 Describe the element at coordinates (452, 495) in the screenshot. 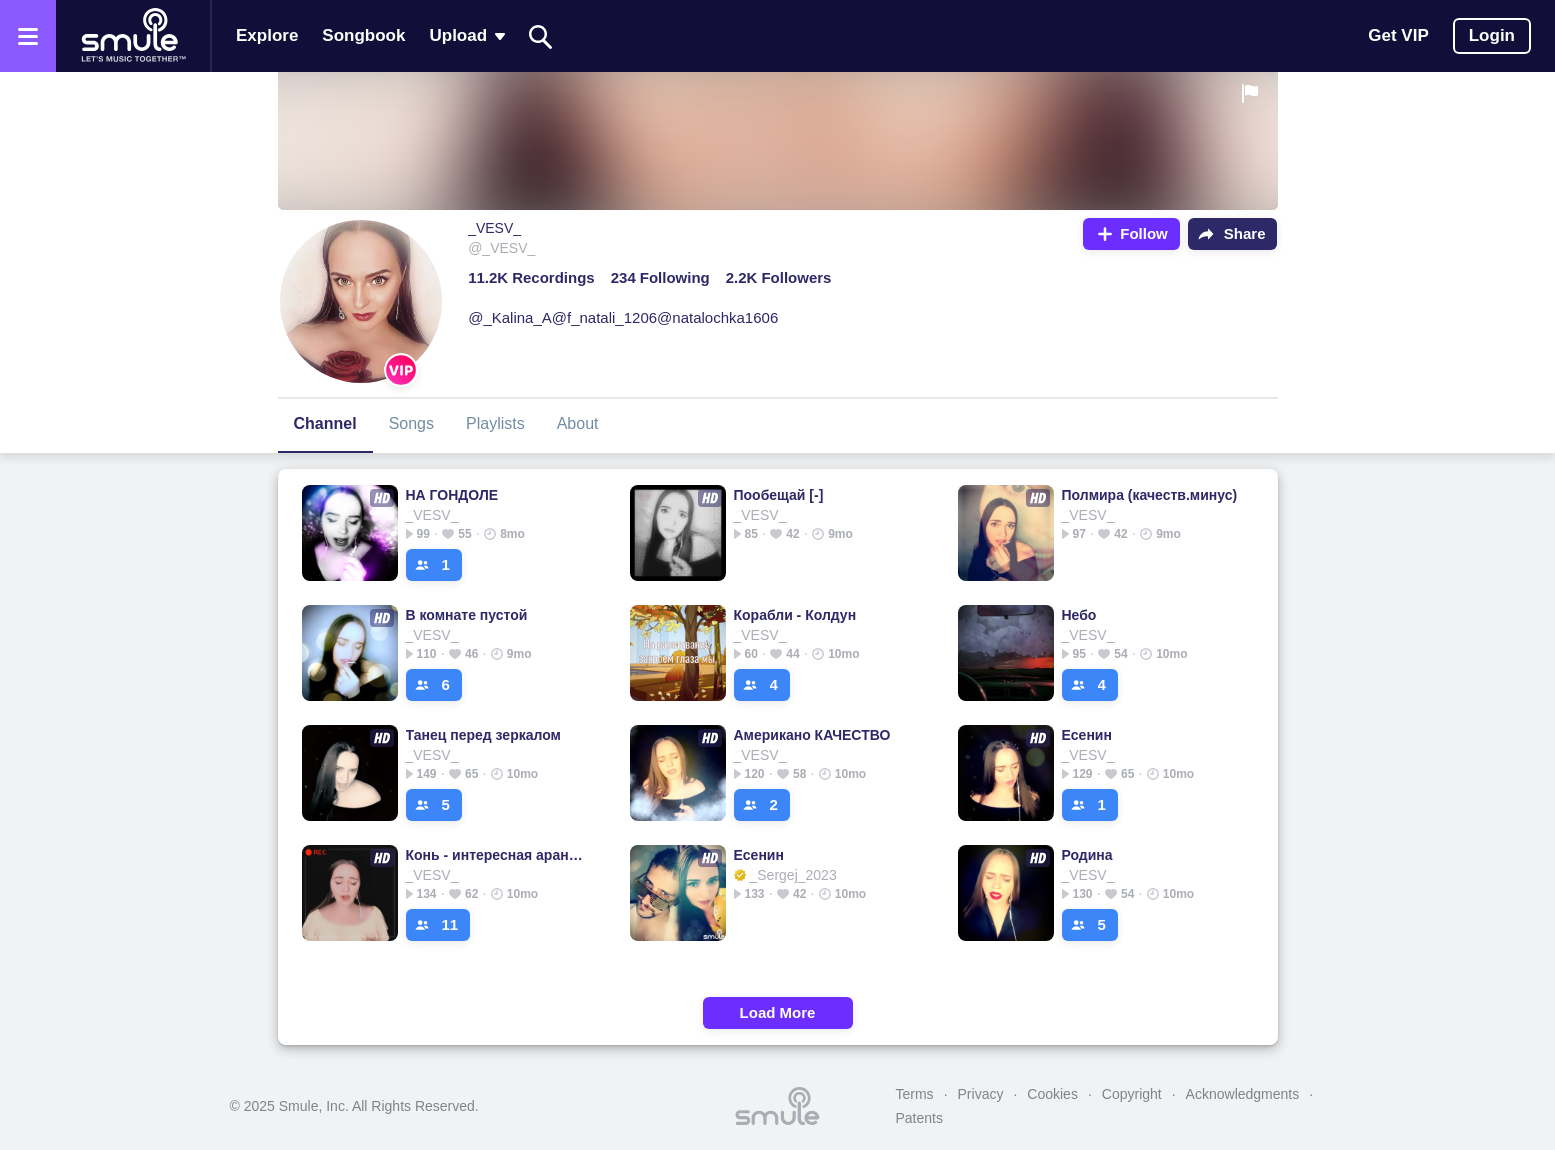

I see `НА ГОНДОЛЕ` at that location.